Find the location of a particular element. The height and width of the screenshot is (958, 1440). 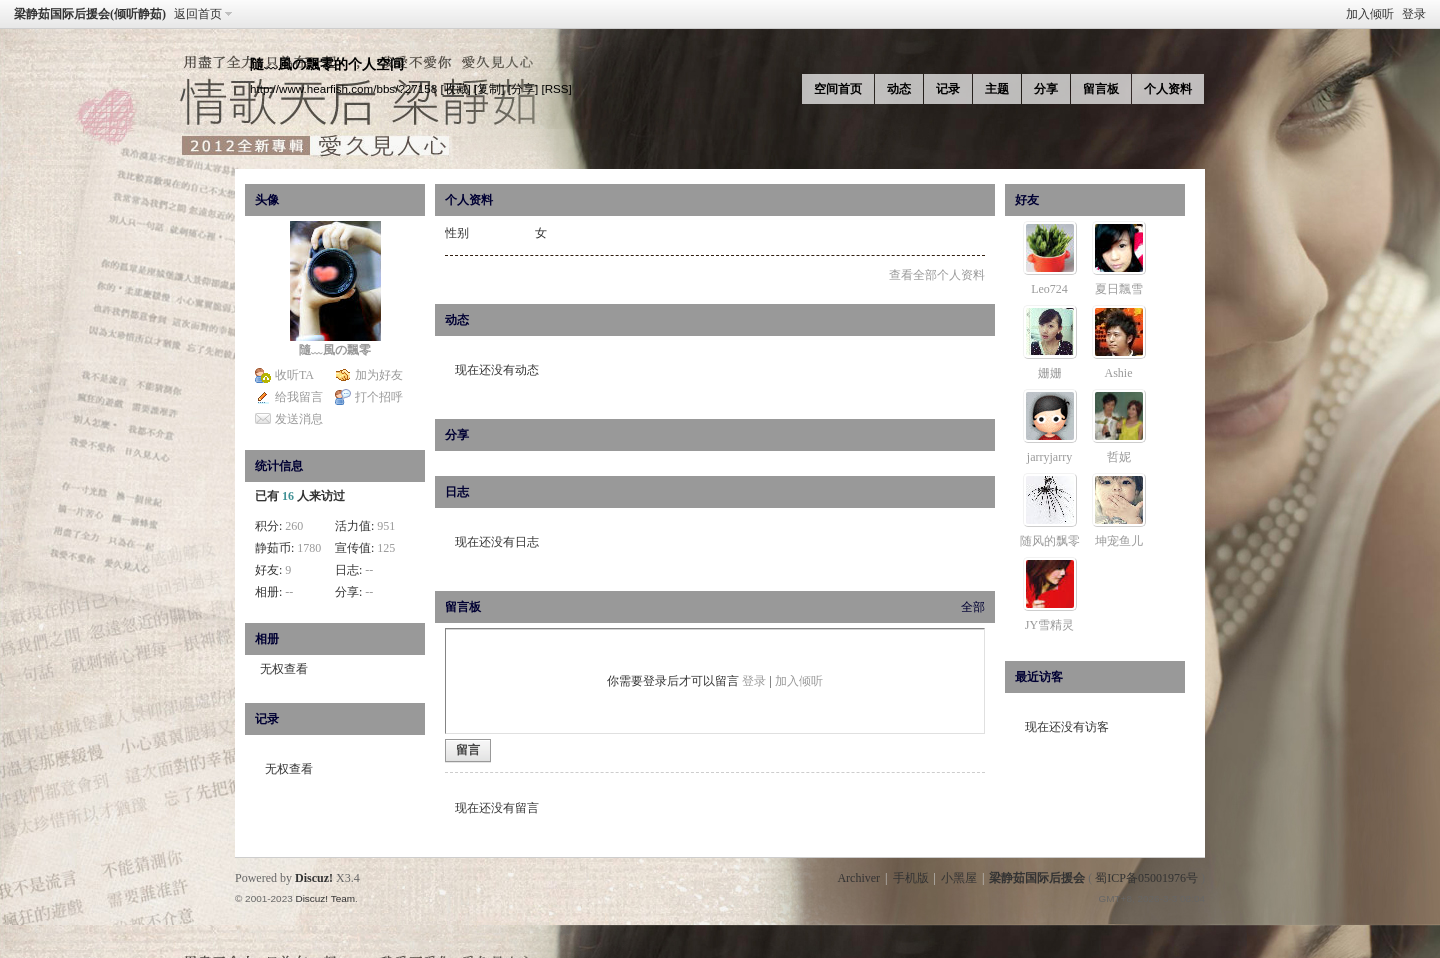

小黑屋 is located at coordinates (959, 878).